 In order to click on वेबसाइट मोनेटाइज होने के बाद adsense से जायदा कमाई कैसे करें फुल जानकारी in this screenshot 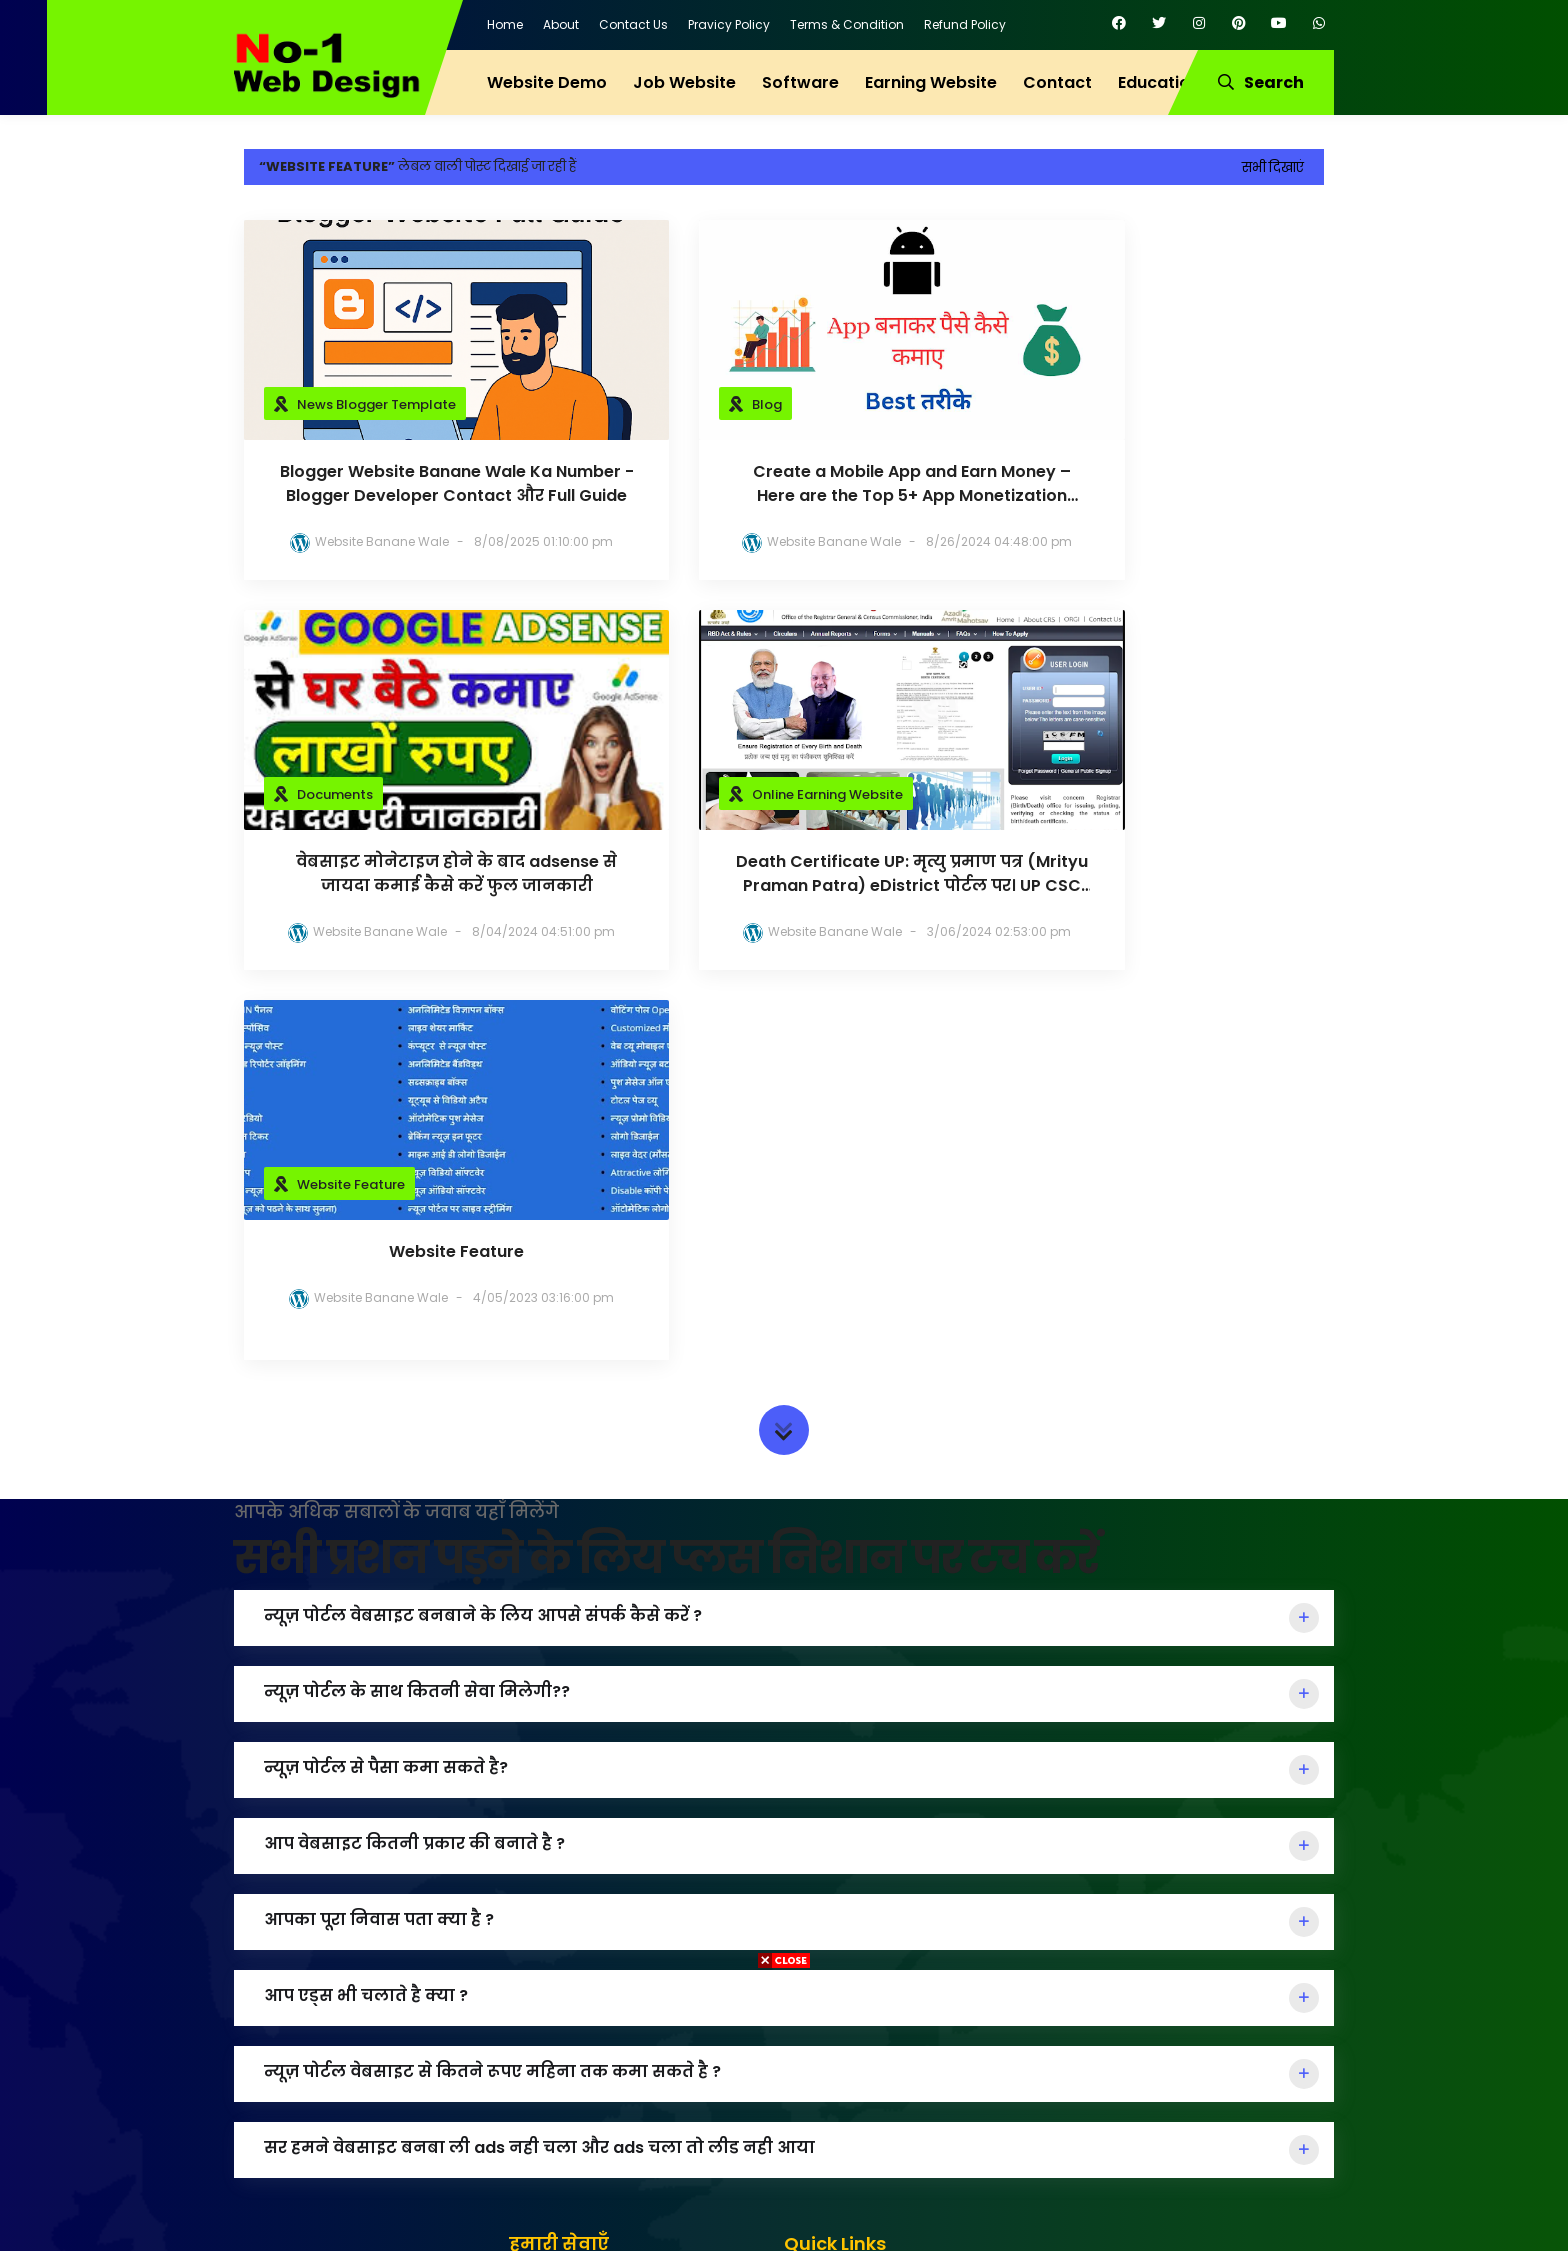, I will do `click(1154, 484)`.